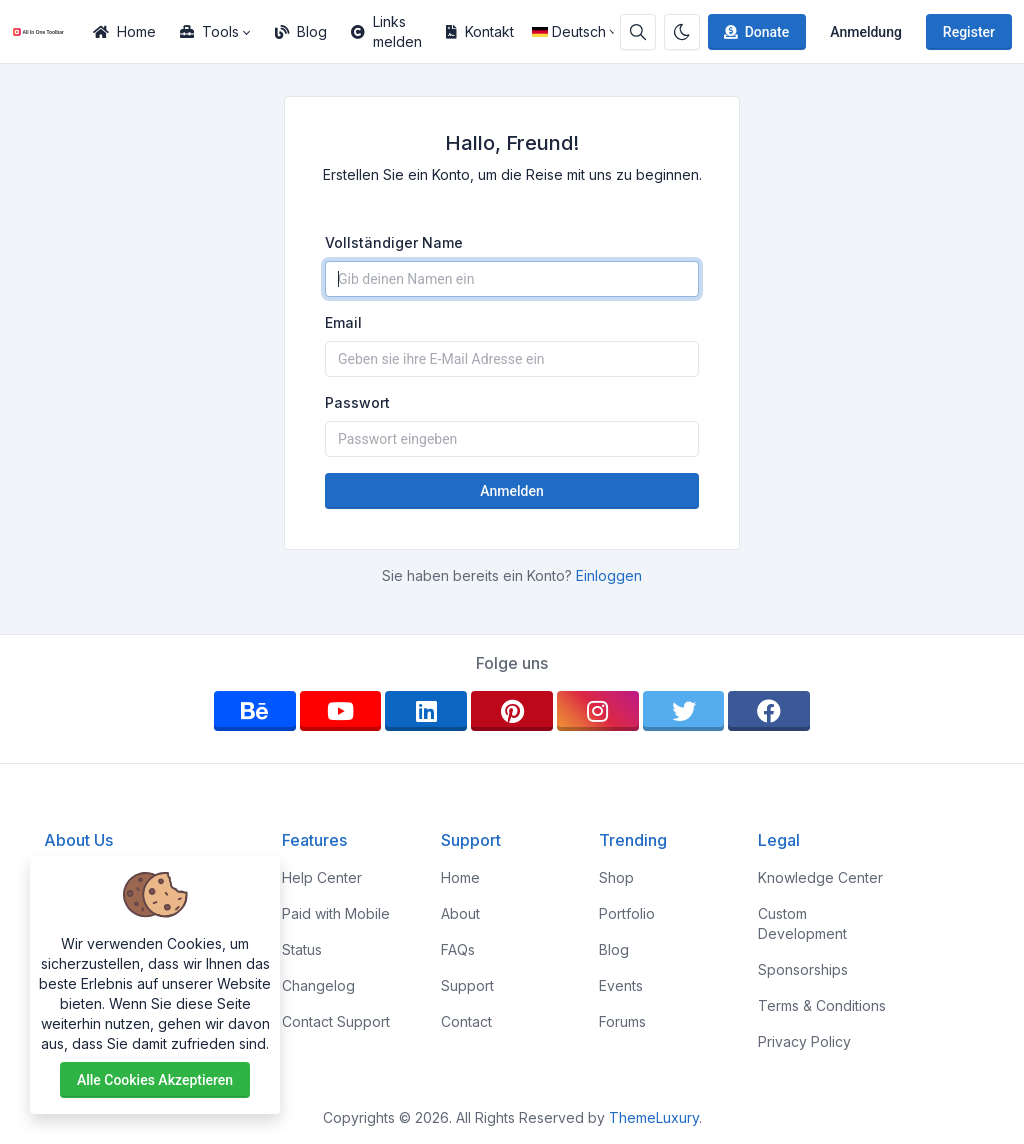 This screenshot has width=1024, height=1144. Describe the element at coordinates (255, 711) in the screenshot. I see `[behance]` at that location.